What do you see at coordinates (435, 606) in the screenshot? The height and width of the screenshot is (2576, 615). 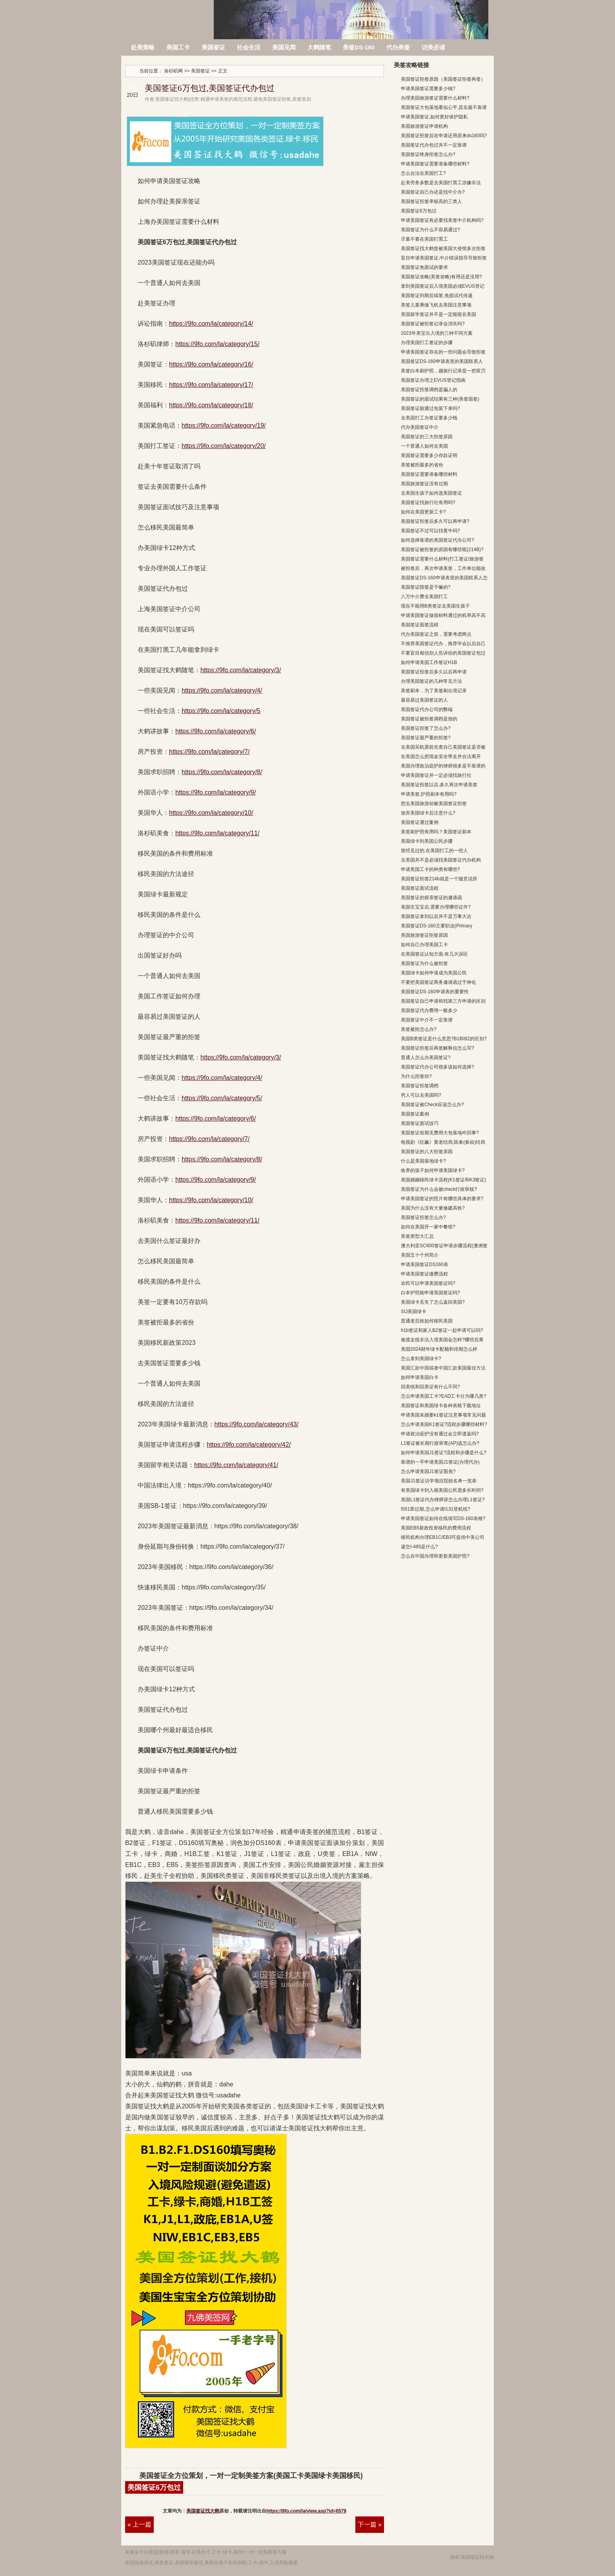 I see `现在不能用B类签证去美国生孩子` at bounding box center [435, 606].